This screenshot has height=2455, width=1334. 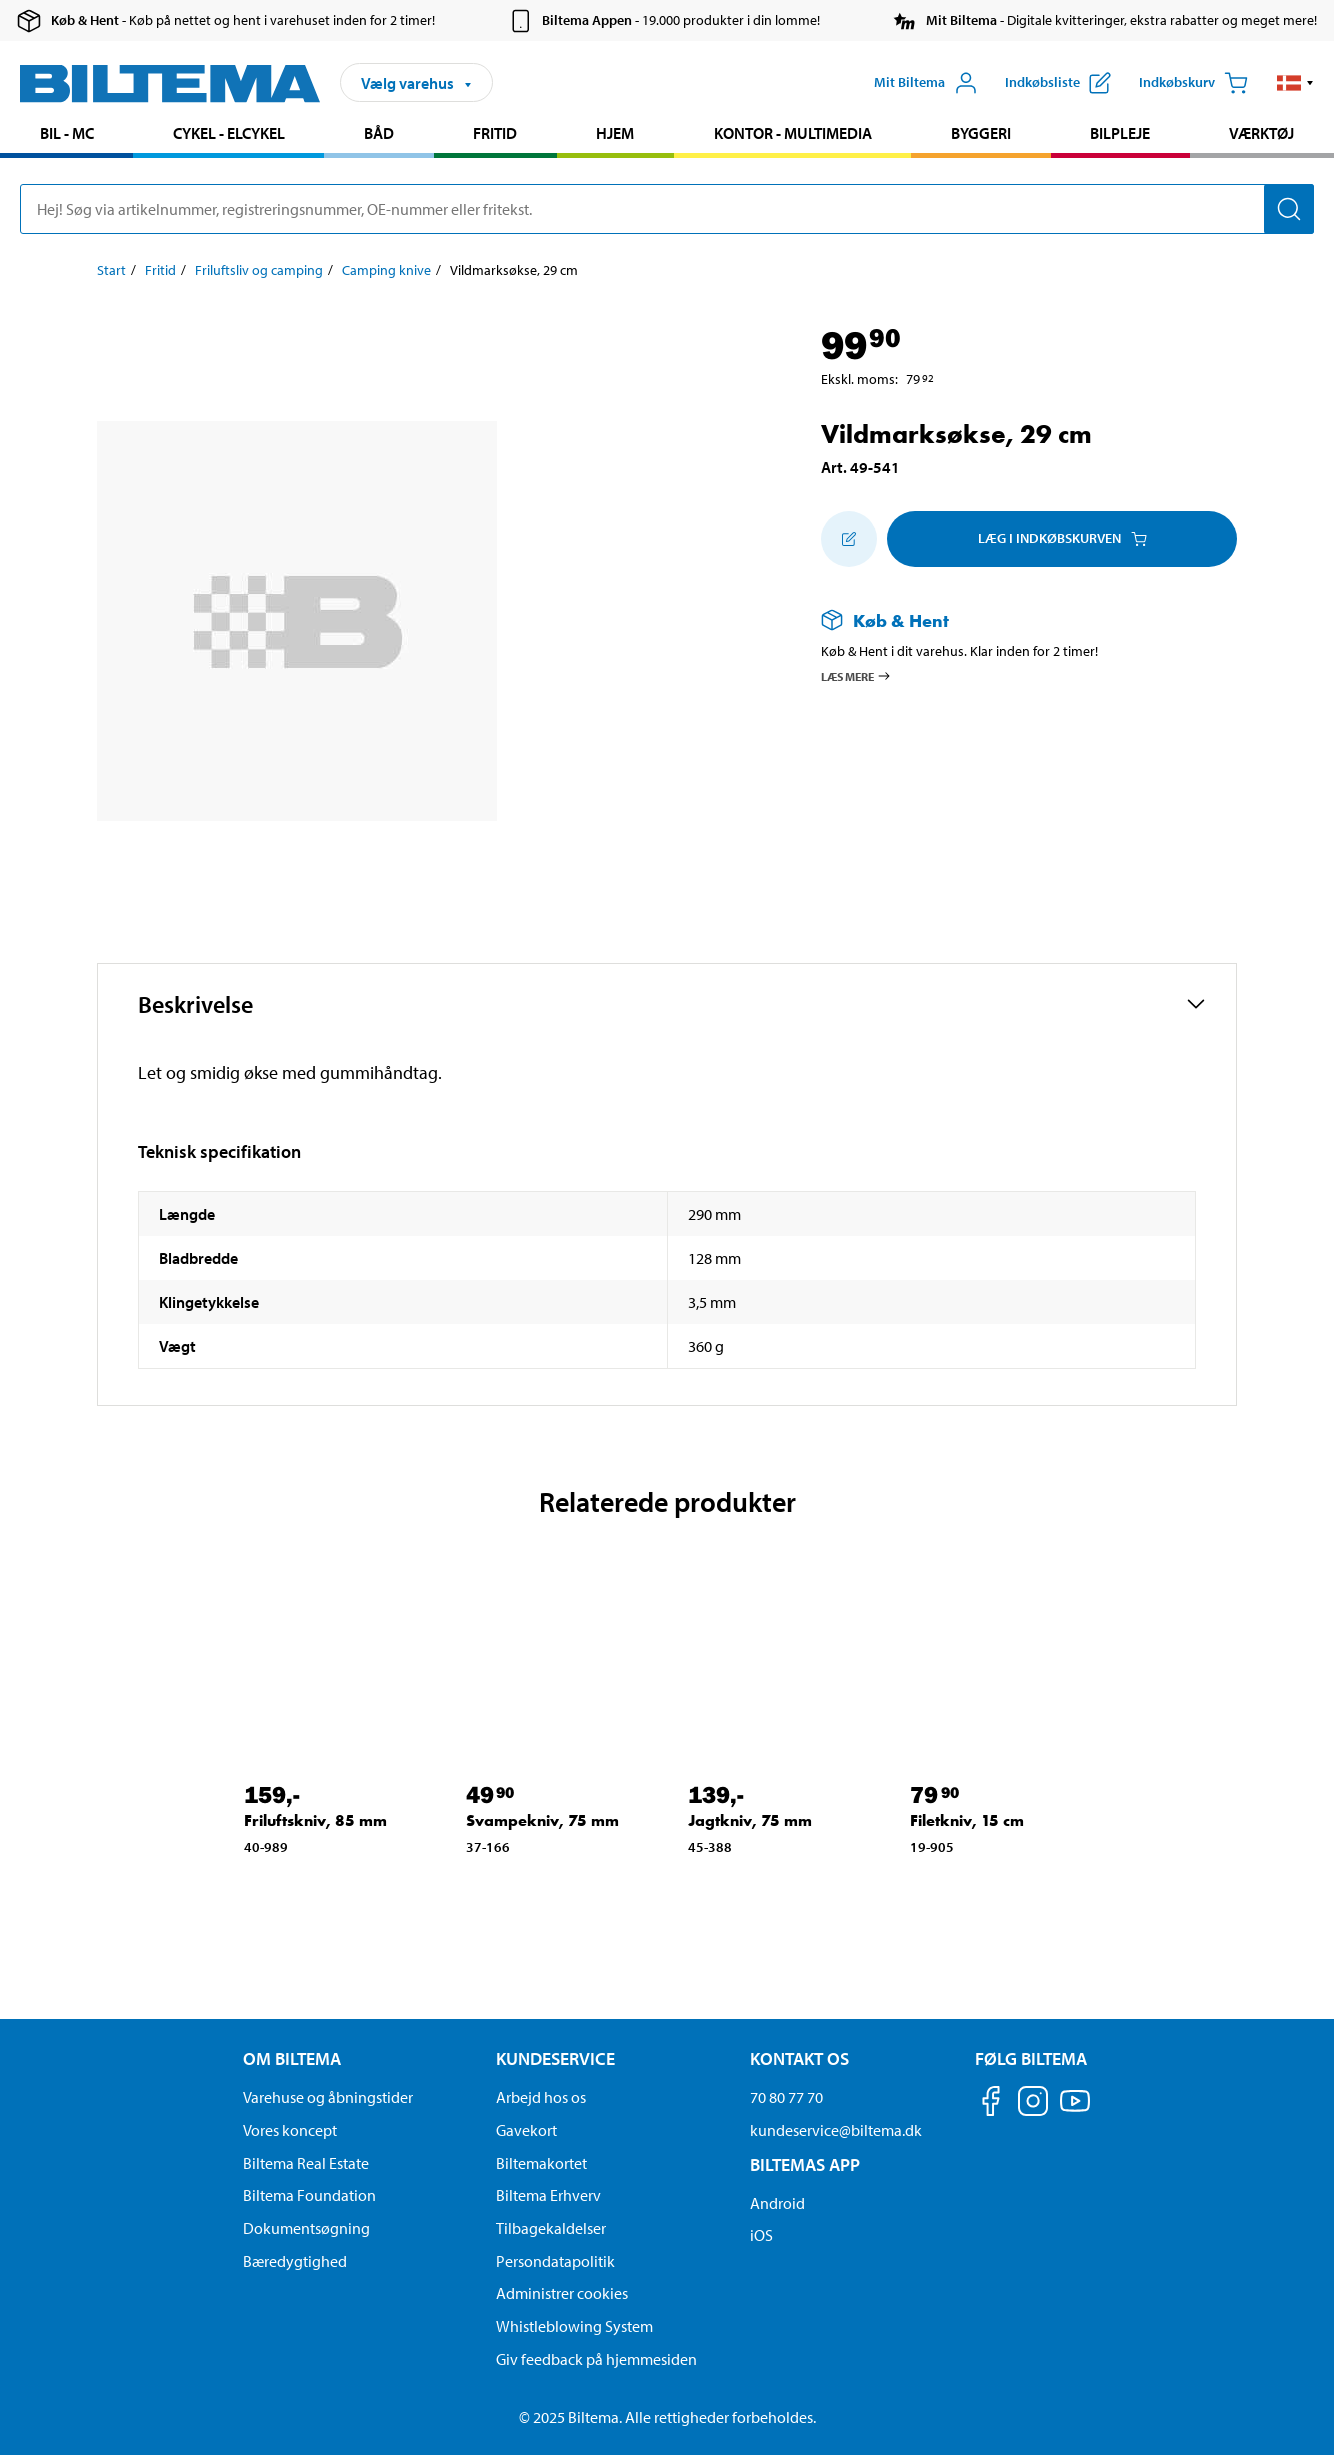 What do you see at coordinates (551, 2228) in the screenshot?
I see `Tilbagekaldelser [Se alle produkt tilbagekaldelser]` at bounding box center [551, 2228].